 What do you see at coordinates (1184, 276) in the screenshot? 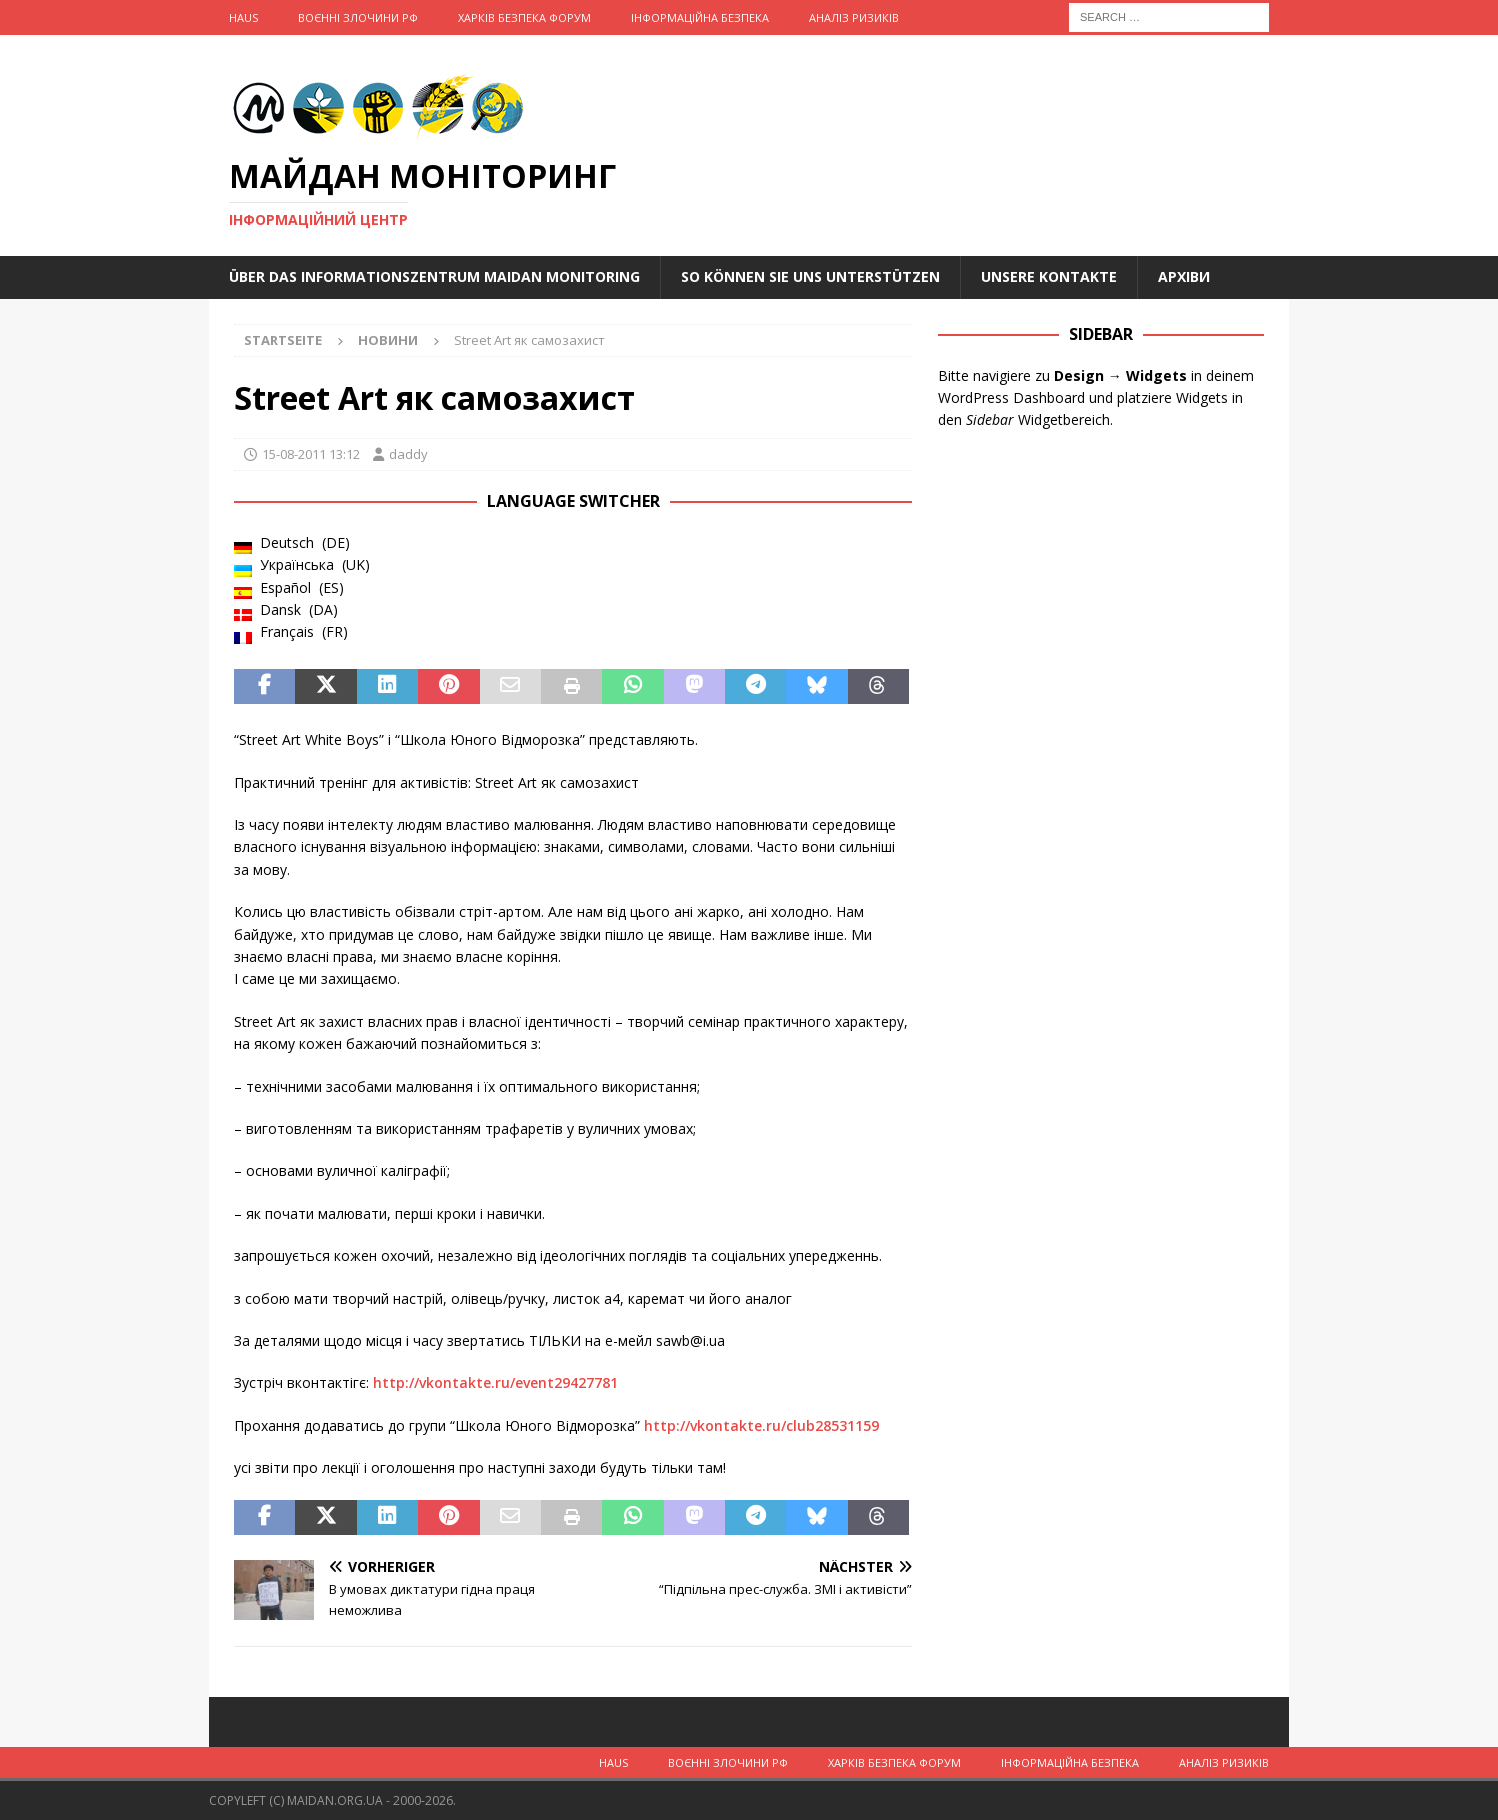
I see `Архіви` at bounding box center [1184, 276].